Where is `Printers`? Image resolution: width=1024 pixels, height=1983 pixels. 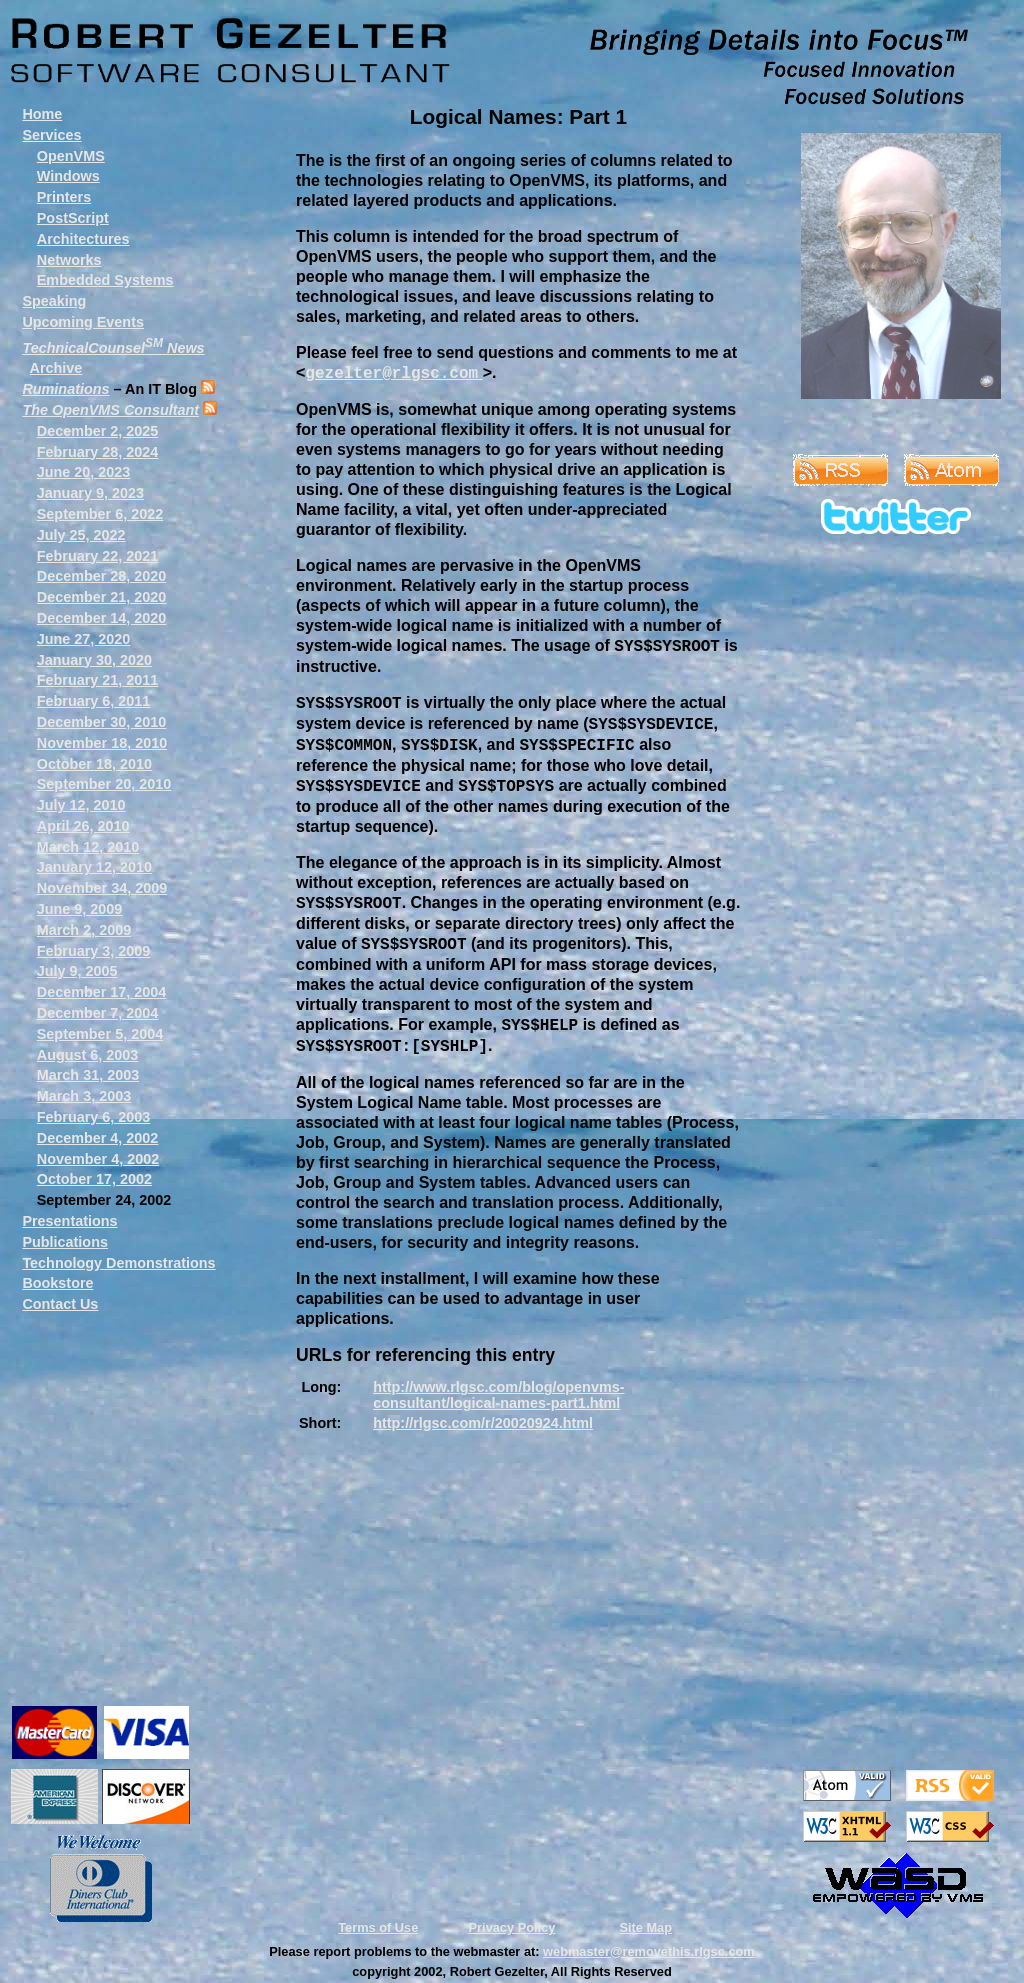 Printers is located at coordinates (64, 197).